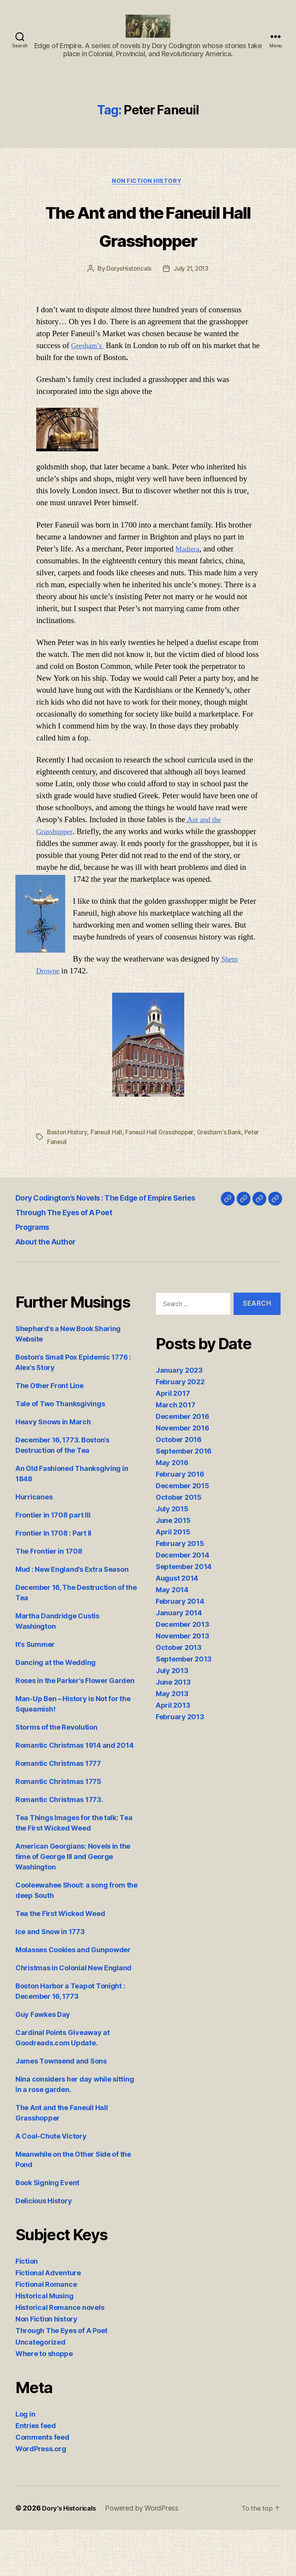  I want to click on Storms of the Revolution, so click(56, 1773).